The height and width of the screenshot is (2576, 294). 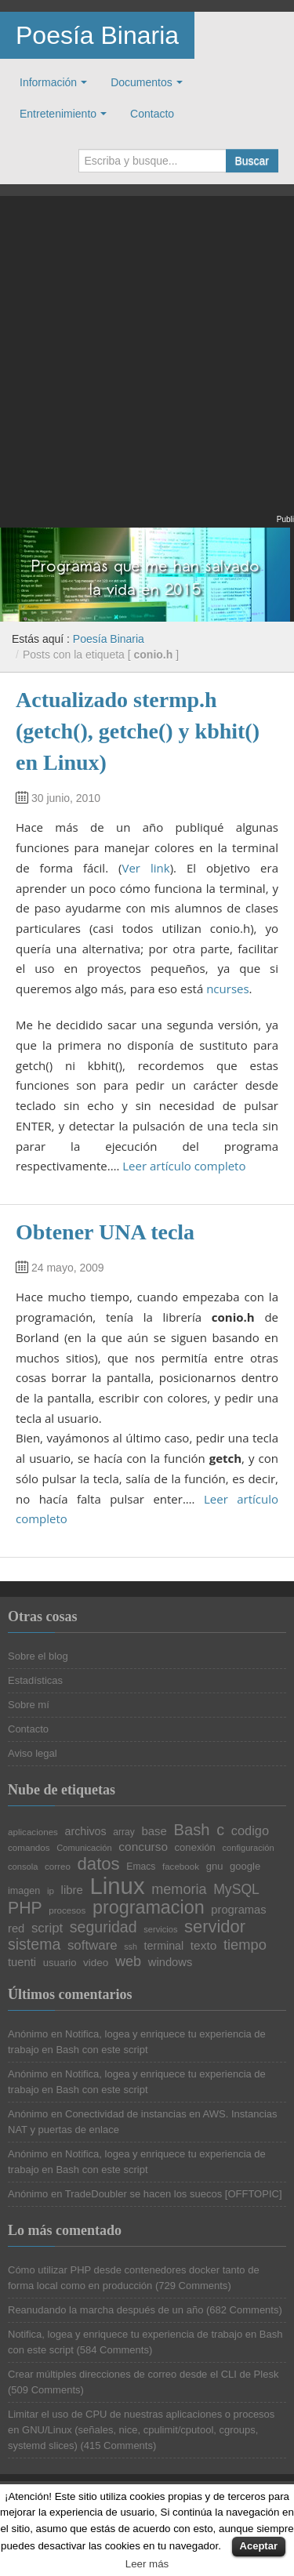 I want to click on Aviso legal, so click(x=32, y=1753).